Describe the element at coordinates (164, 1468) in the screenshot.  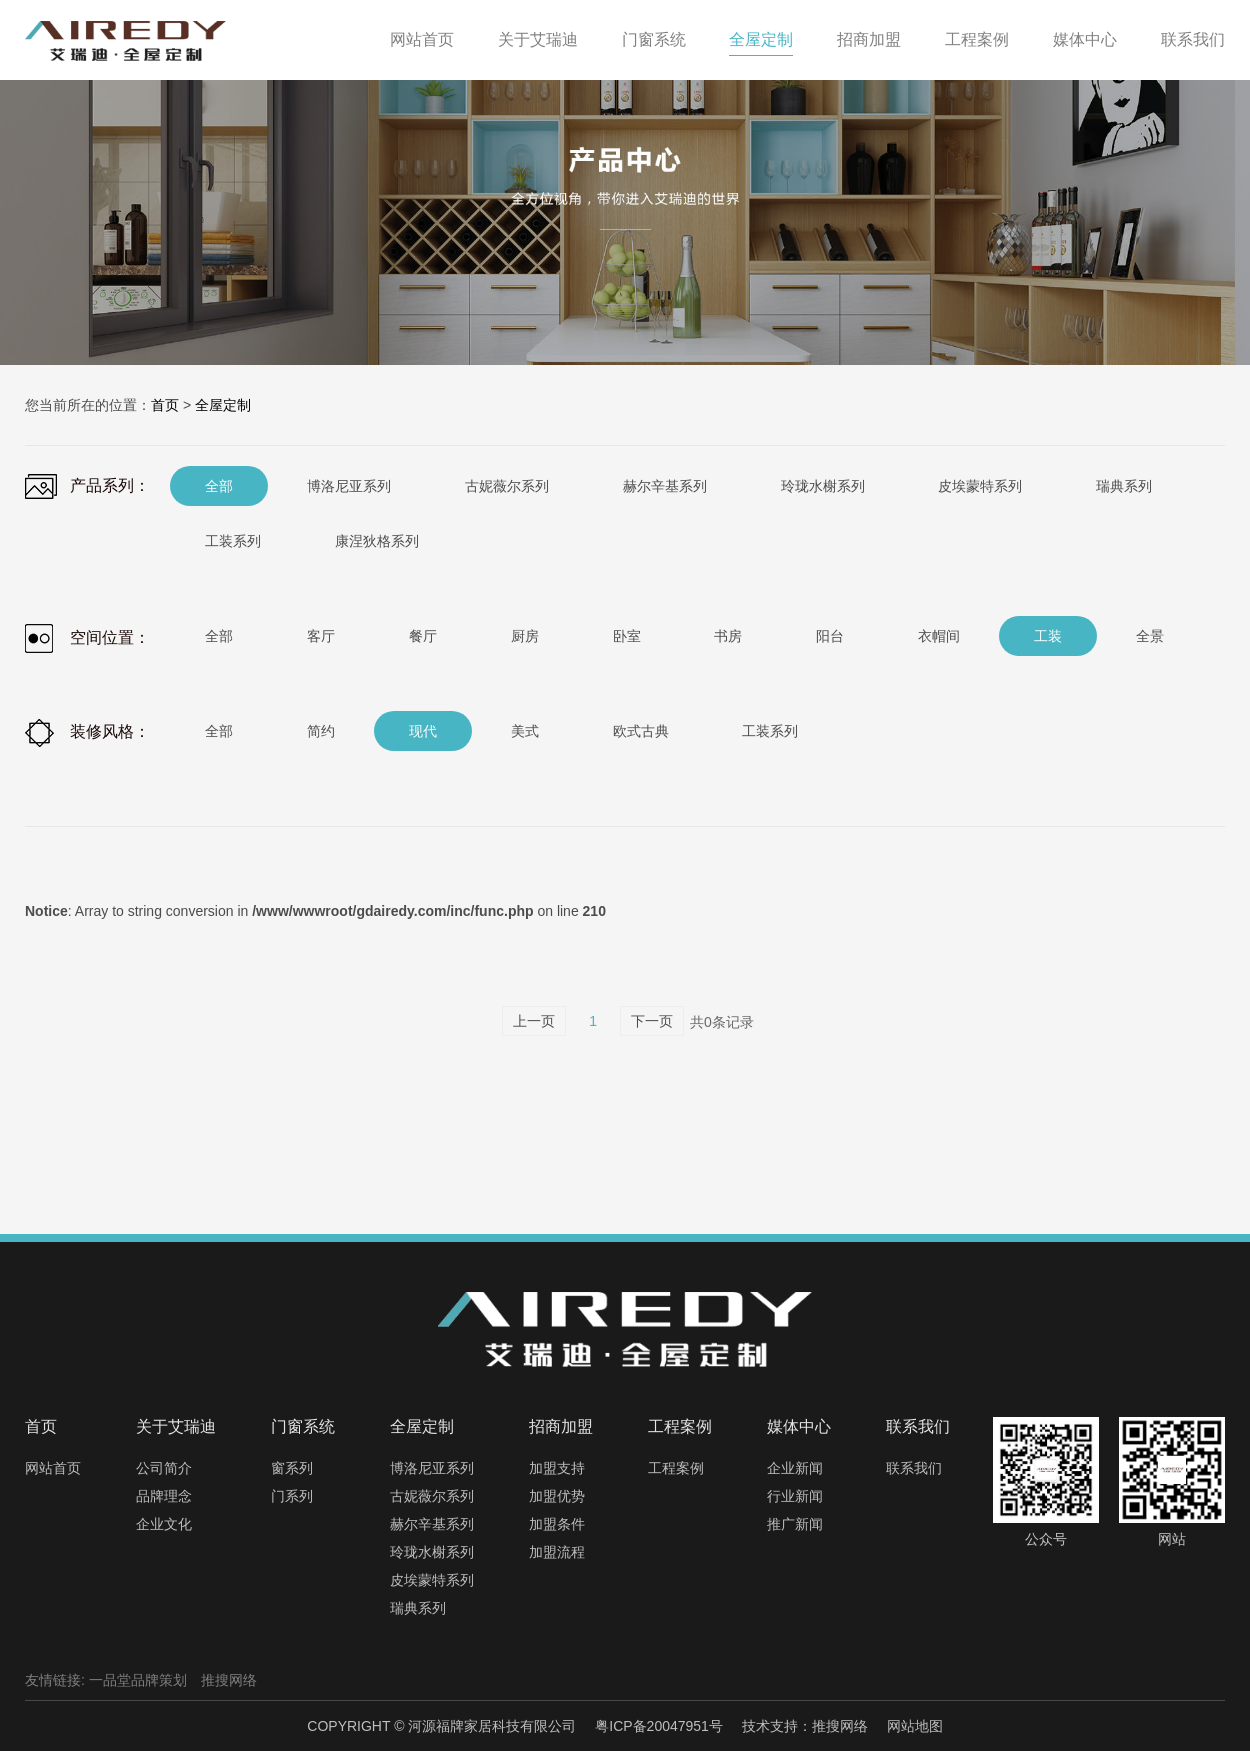
I see `公司简介` at that location.